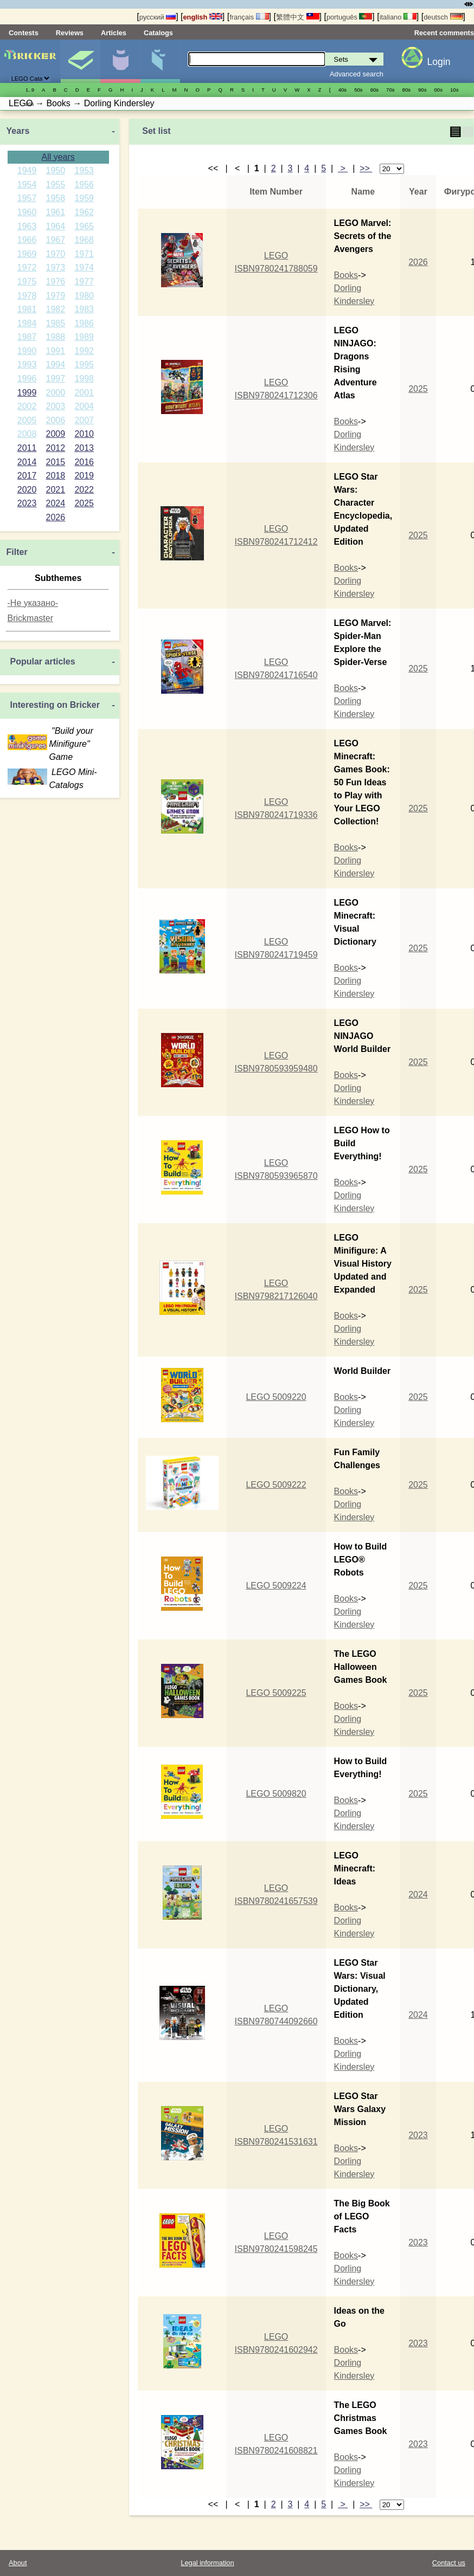 The width and height of the screenshot is (474, 2576). Describe the element at coordinates (297, 17) in the screenshot. I see `繁體中文` at that location.